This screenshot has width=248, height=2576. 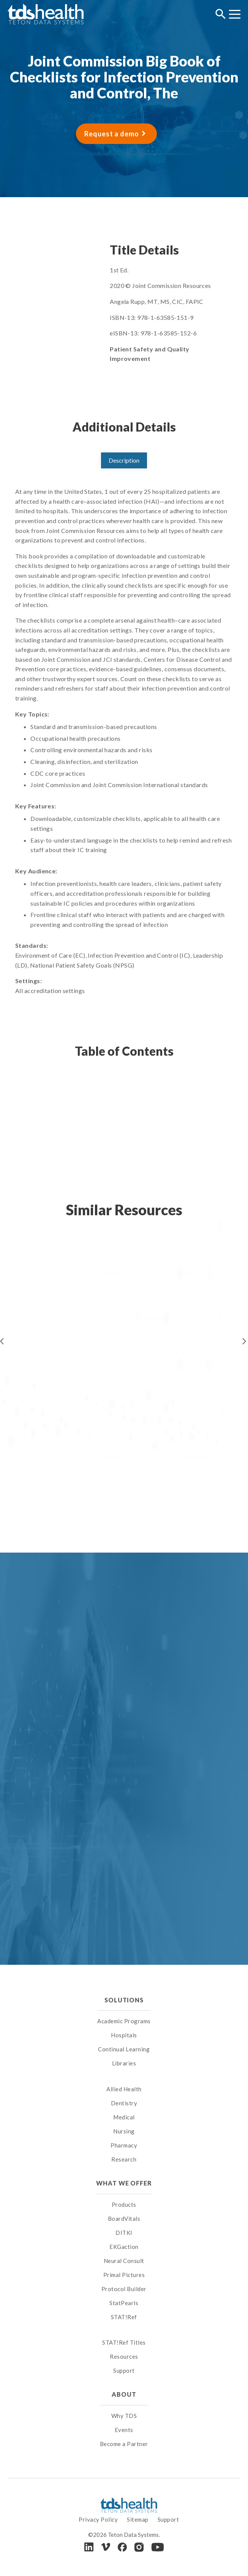 What do you see at coordinates (124, 2049) in the screenshot?
I see `Continual Learning [menuitem]` at bounding box center [124, 2049].